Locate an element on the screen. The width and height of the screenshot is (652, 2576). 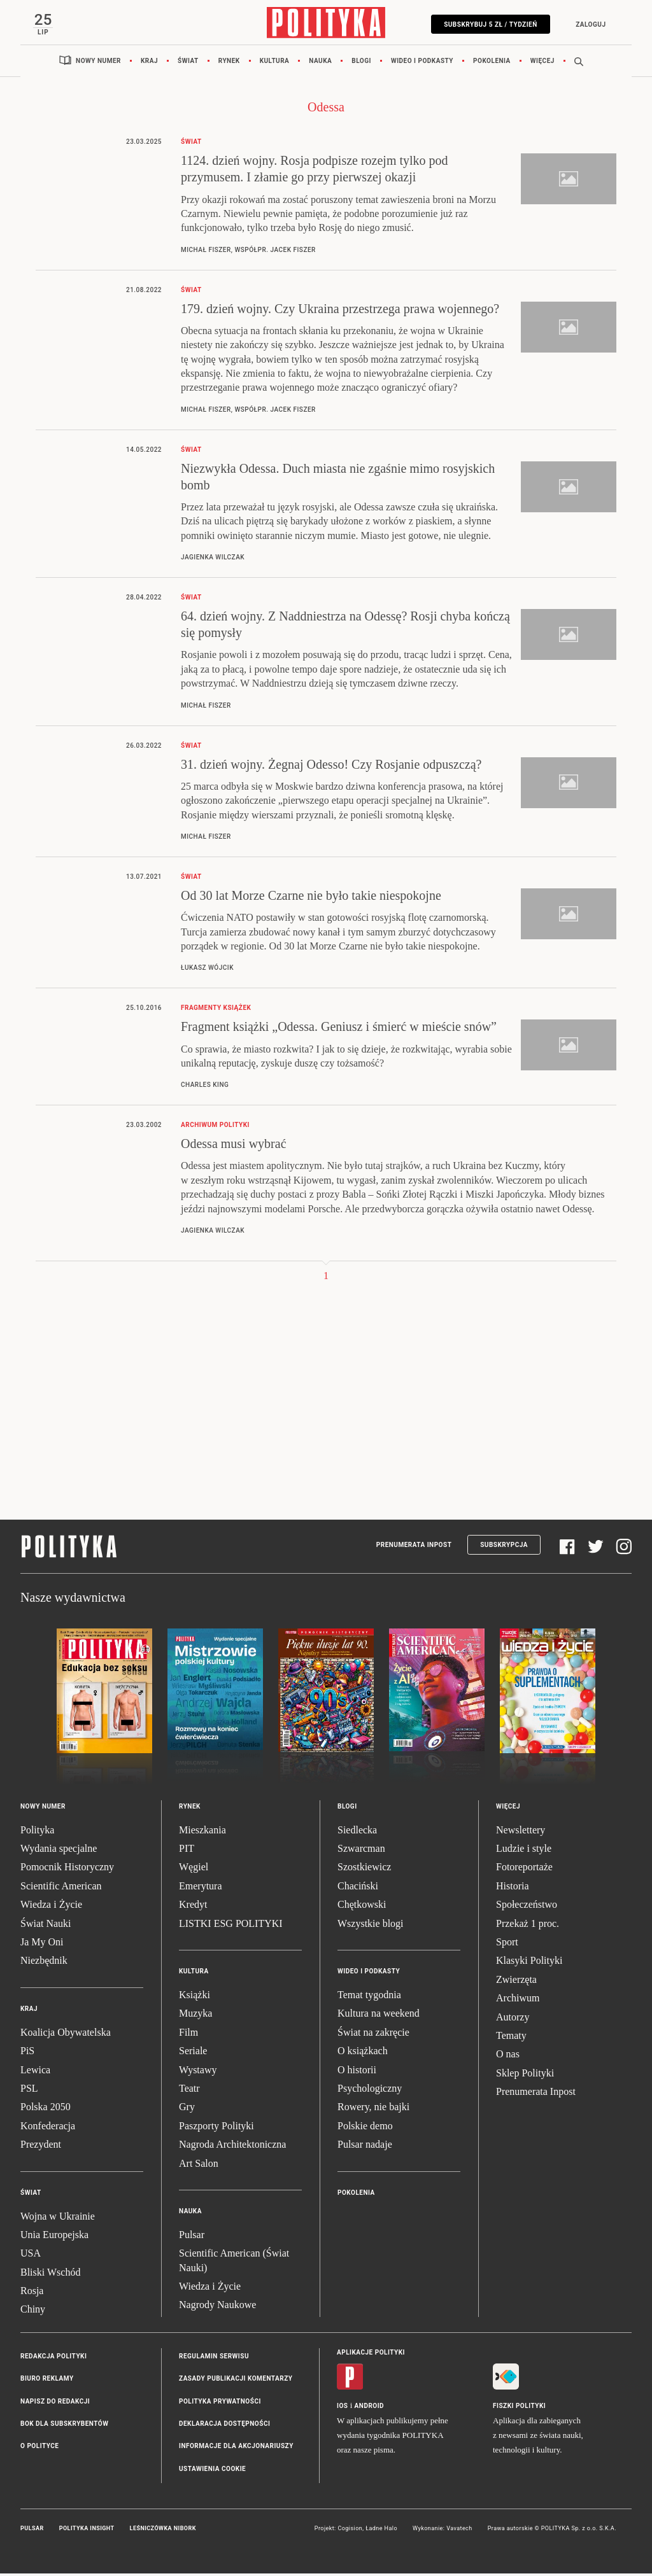
Blogi is located at coordinates (361, 63).